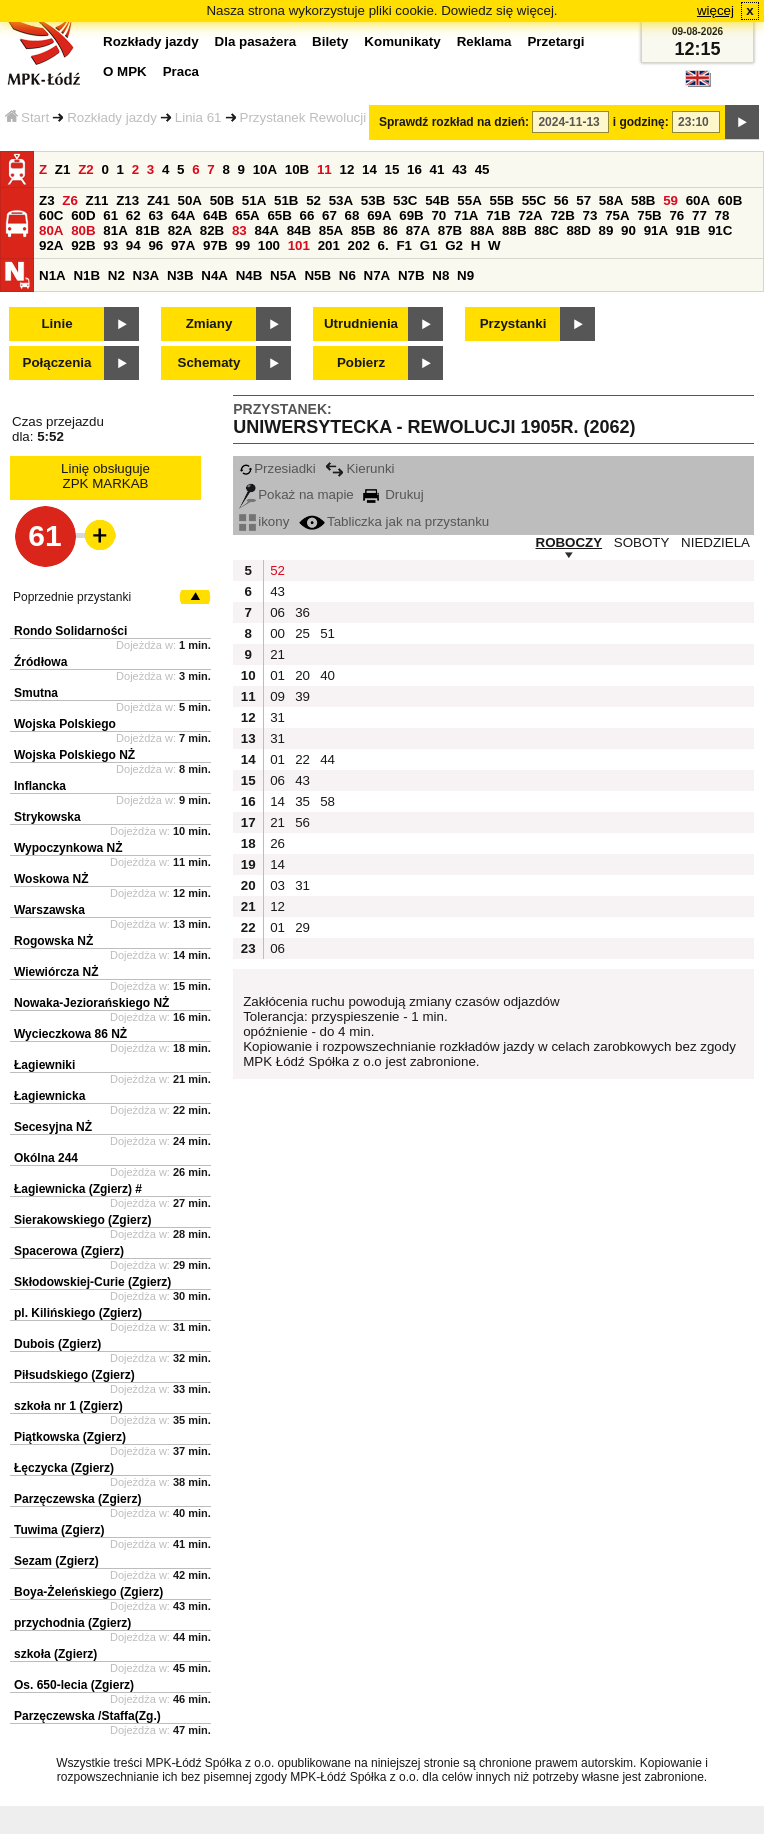 This screenshot has height=1834, width=764. What do you see at coordinates (715, 10) in the screenshot?
I see `więcej` at bounding box center [715, 10].